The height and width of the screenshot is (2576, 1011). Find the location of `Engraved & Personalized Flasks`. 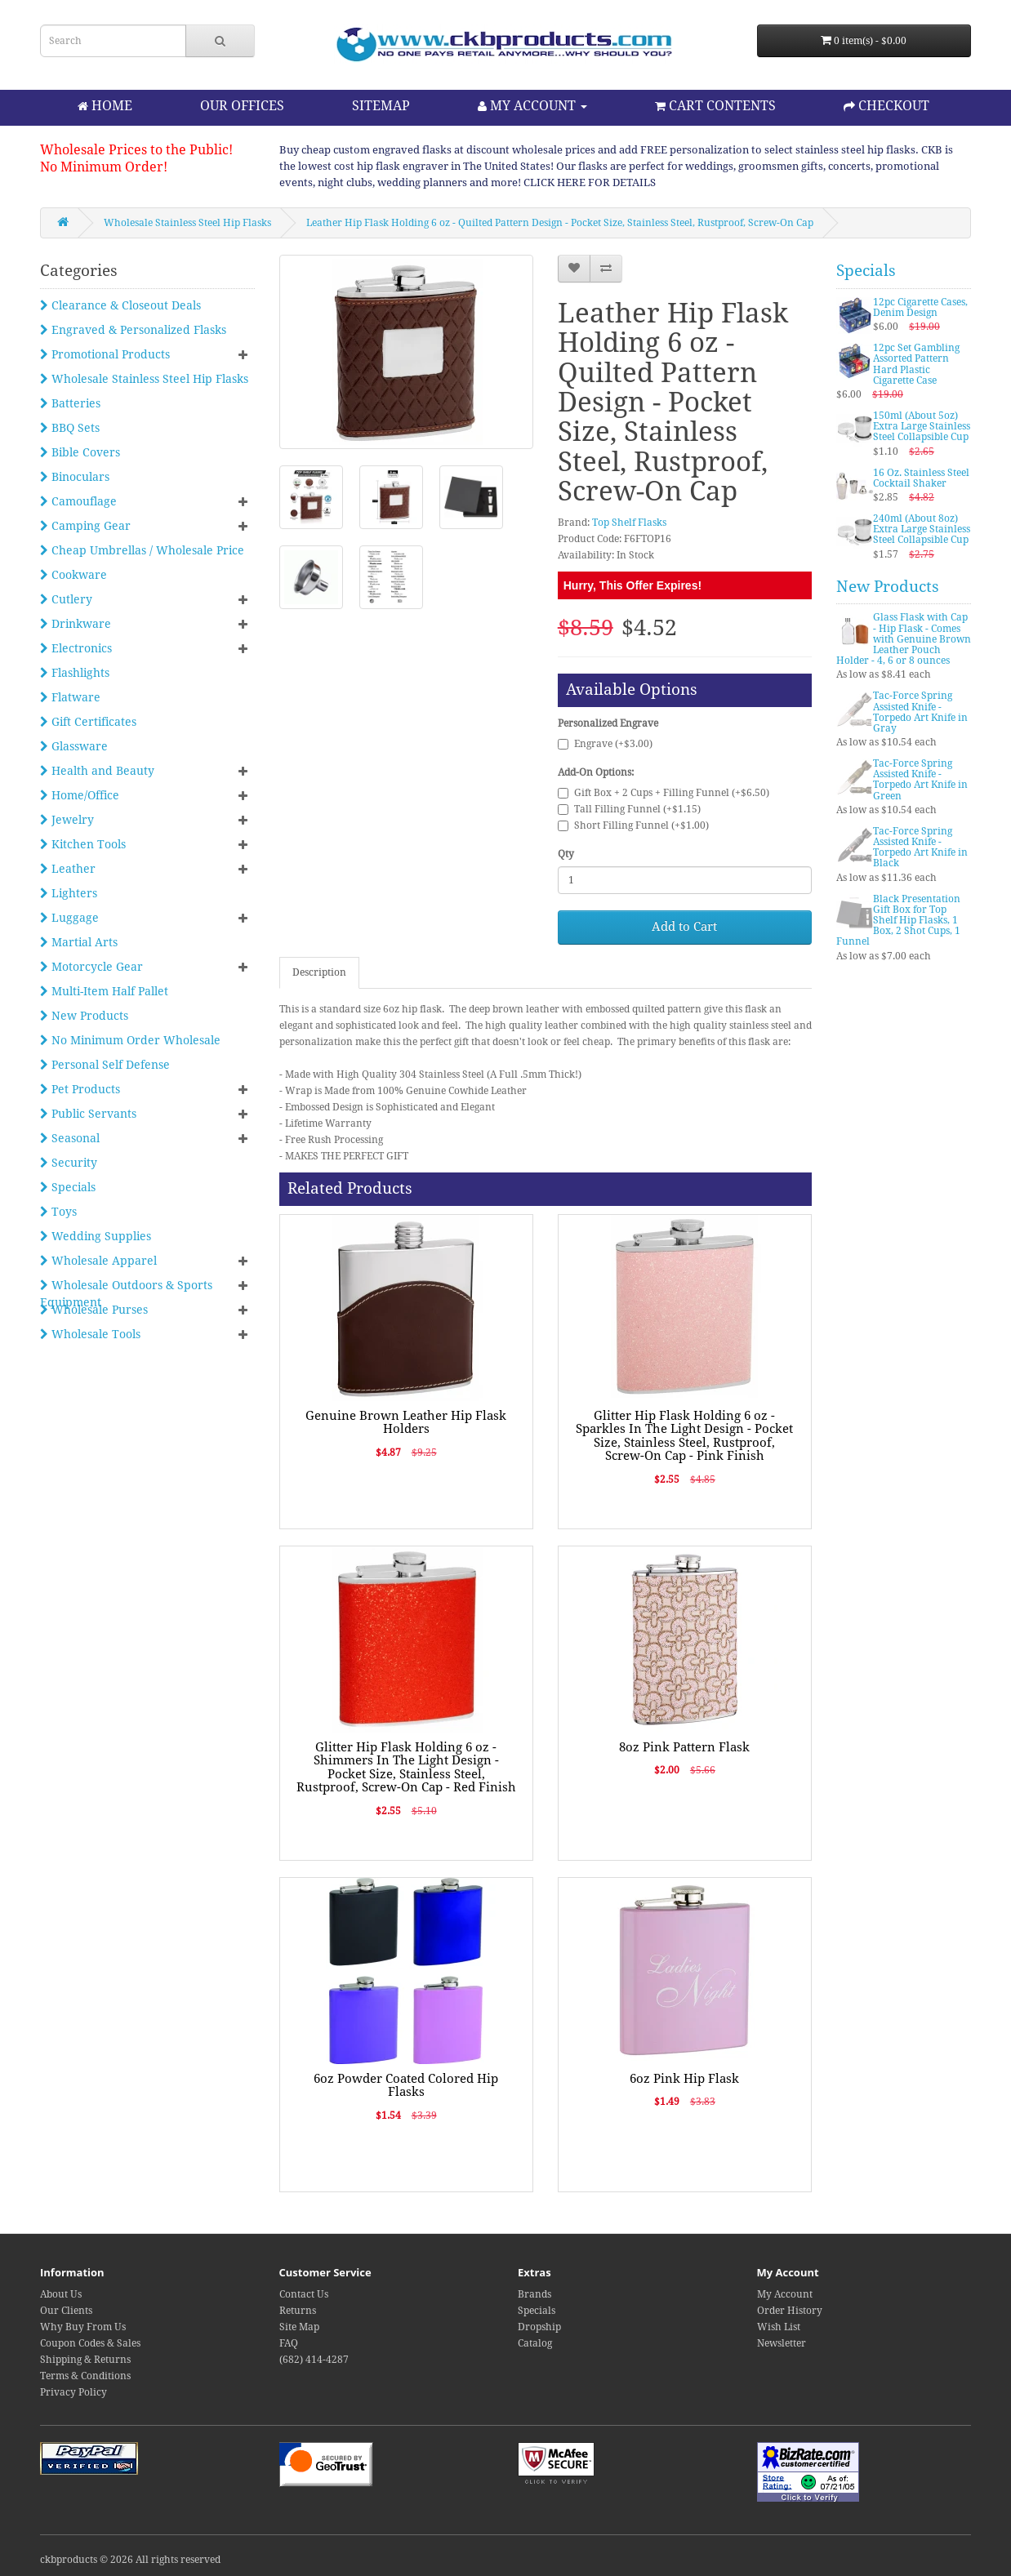

Engraved & Personalized Flasks is located at coordinates (133, 329).